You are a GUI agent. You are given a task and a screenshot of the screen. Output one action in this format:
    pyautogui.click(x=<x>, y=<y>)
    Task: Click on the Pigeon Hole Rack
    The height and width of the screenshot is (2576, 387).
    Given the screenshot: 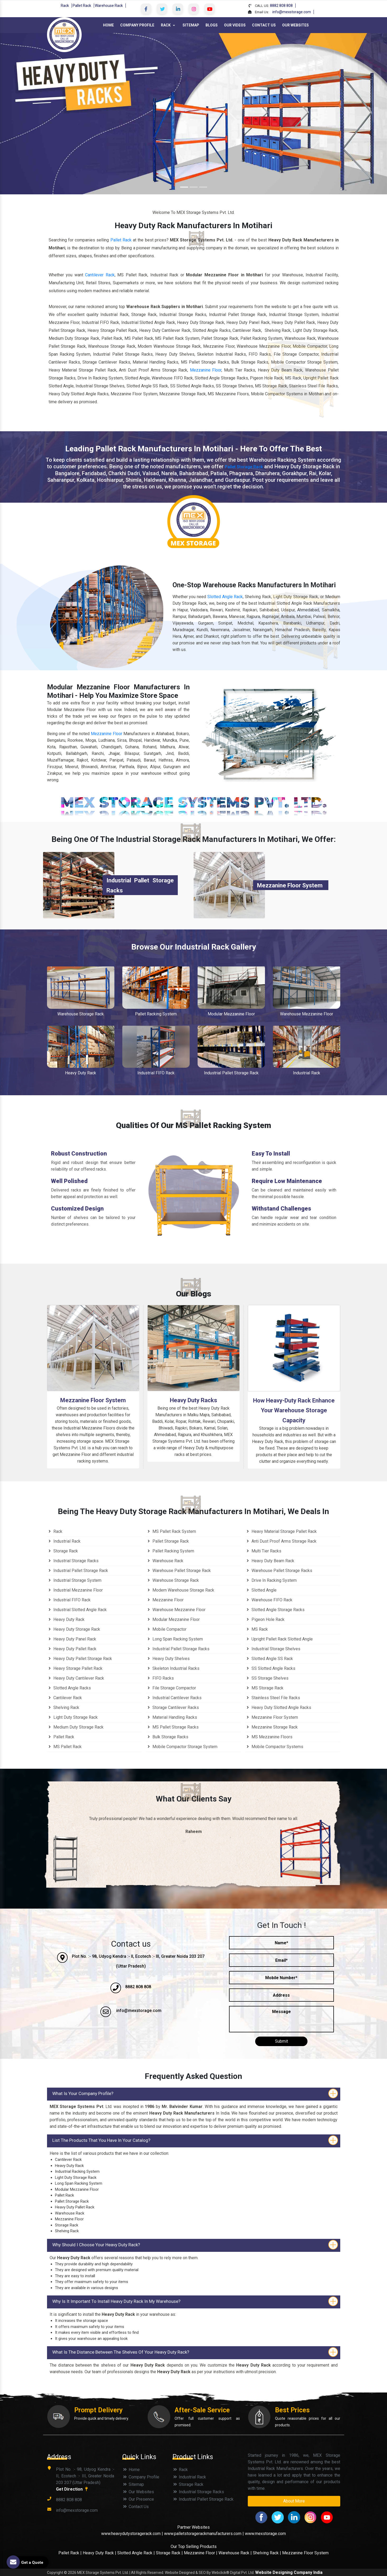 What is the action you would take?
    pyautogui.click(x=265, y=1619)
    